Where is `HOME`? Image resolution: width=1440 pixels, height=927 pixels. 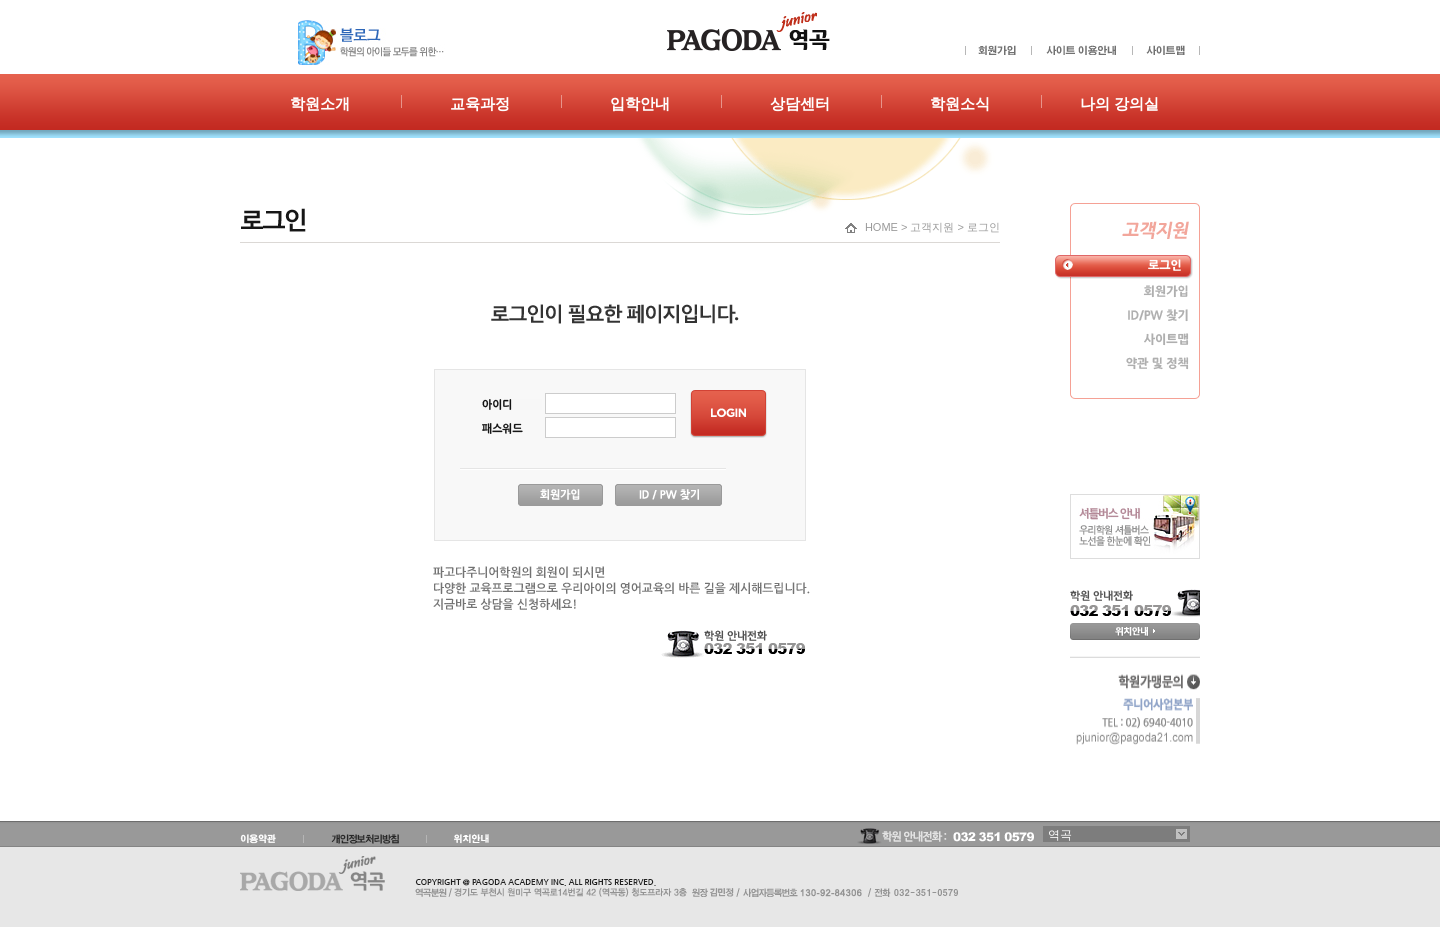 HOME is located at coordinates (881, 227).